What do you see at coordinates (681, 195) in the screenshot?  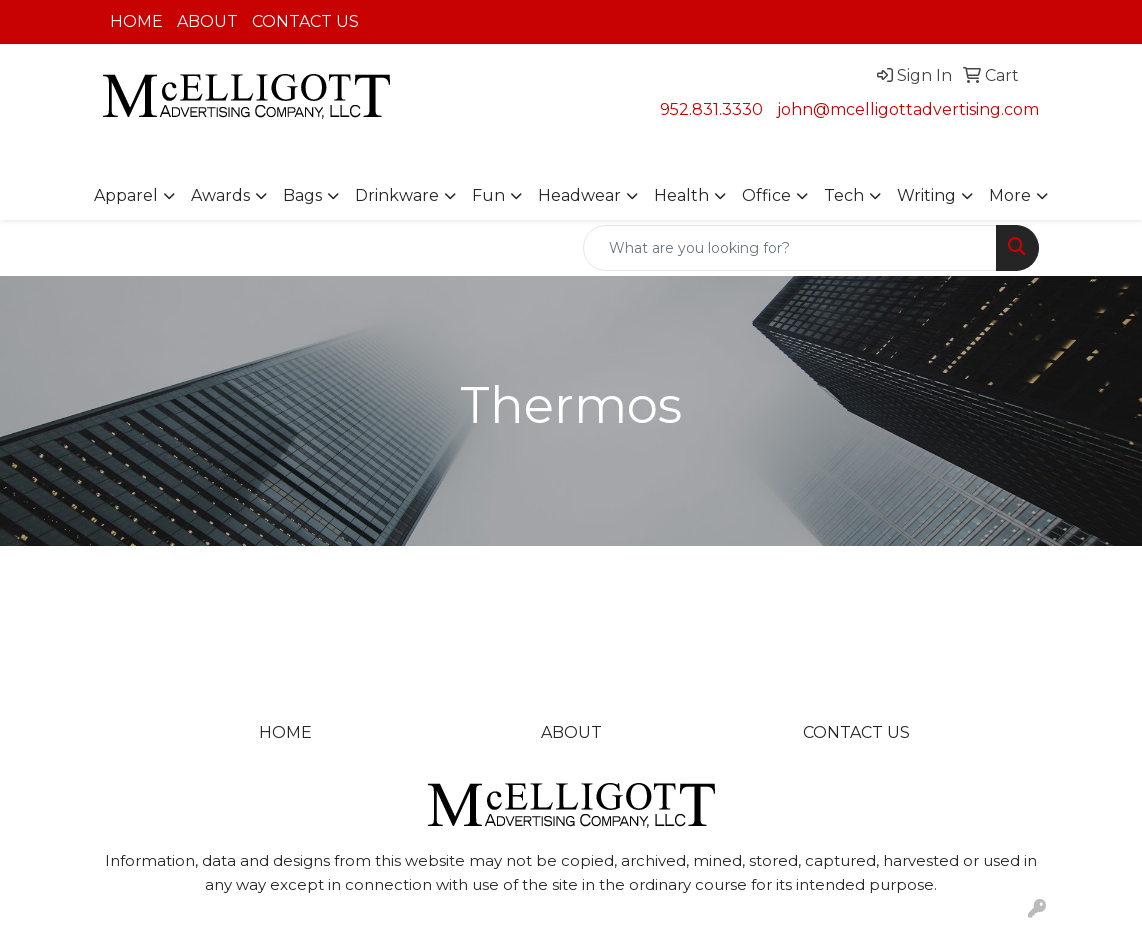 I see `Health [button]` at bounding box center [681, 195].